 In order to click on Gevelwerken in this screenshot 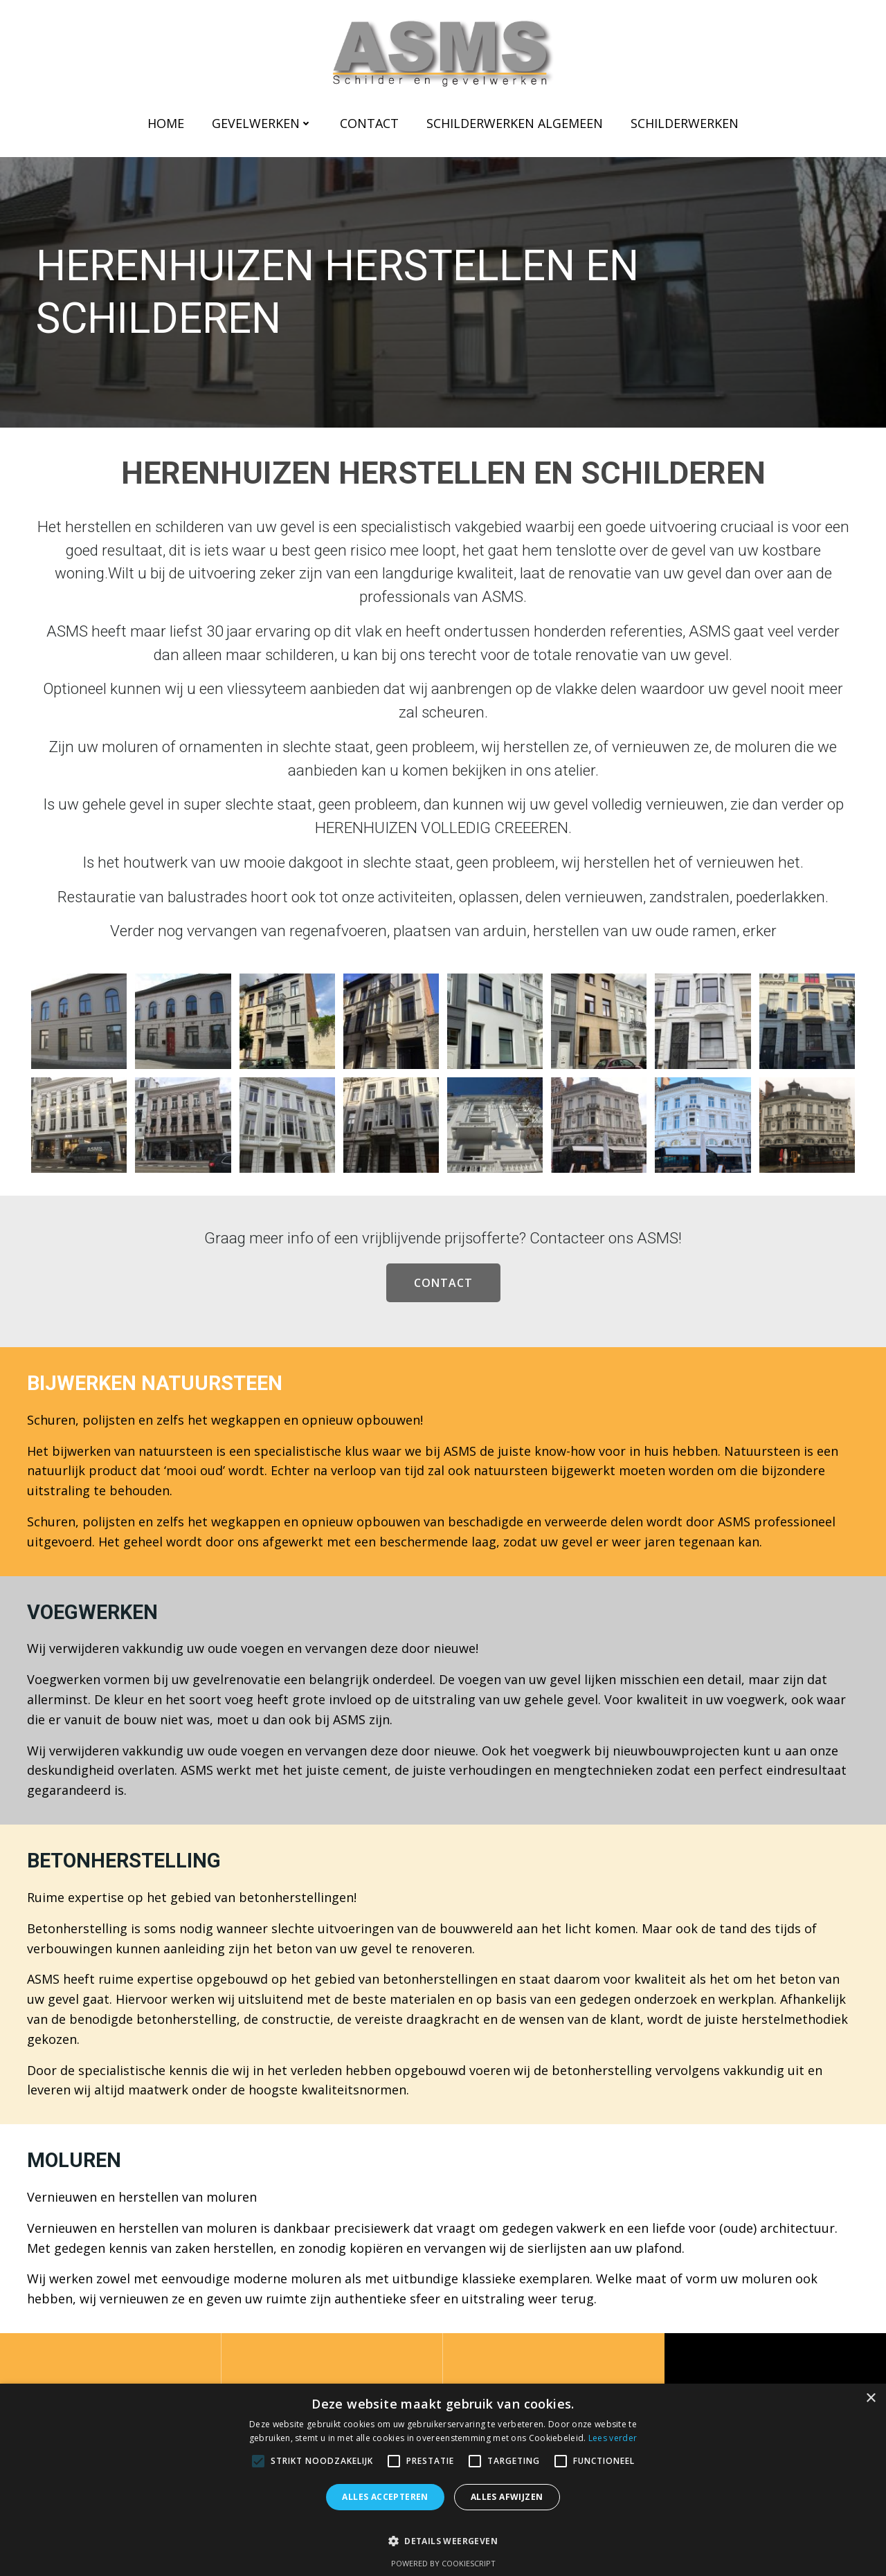, I will do `click(262, 123)`.